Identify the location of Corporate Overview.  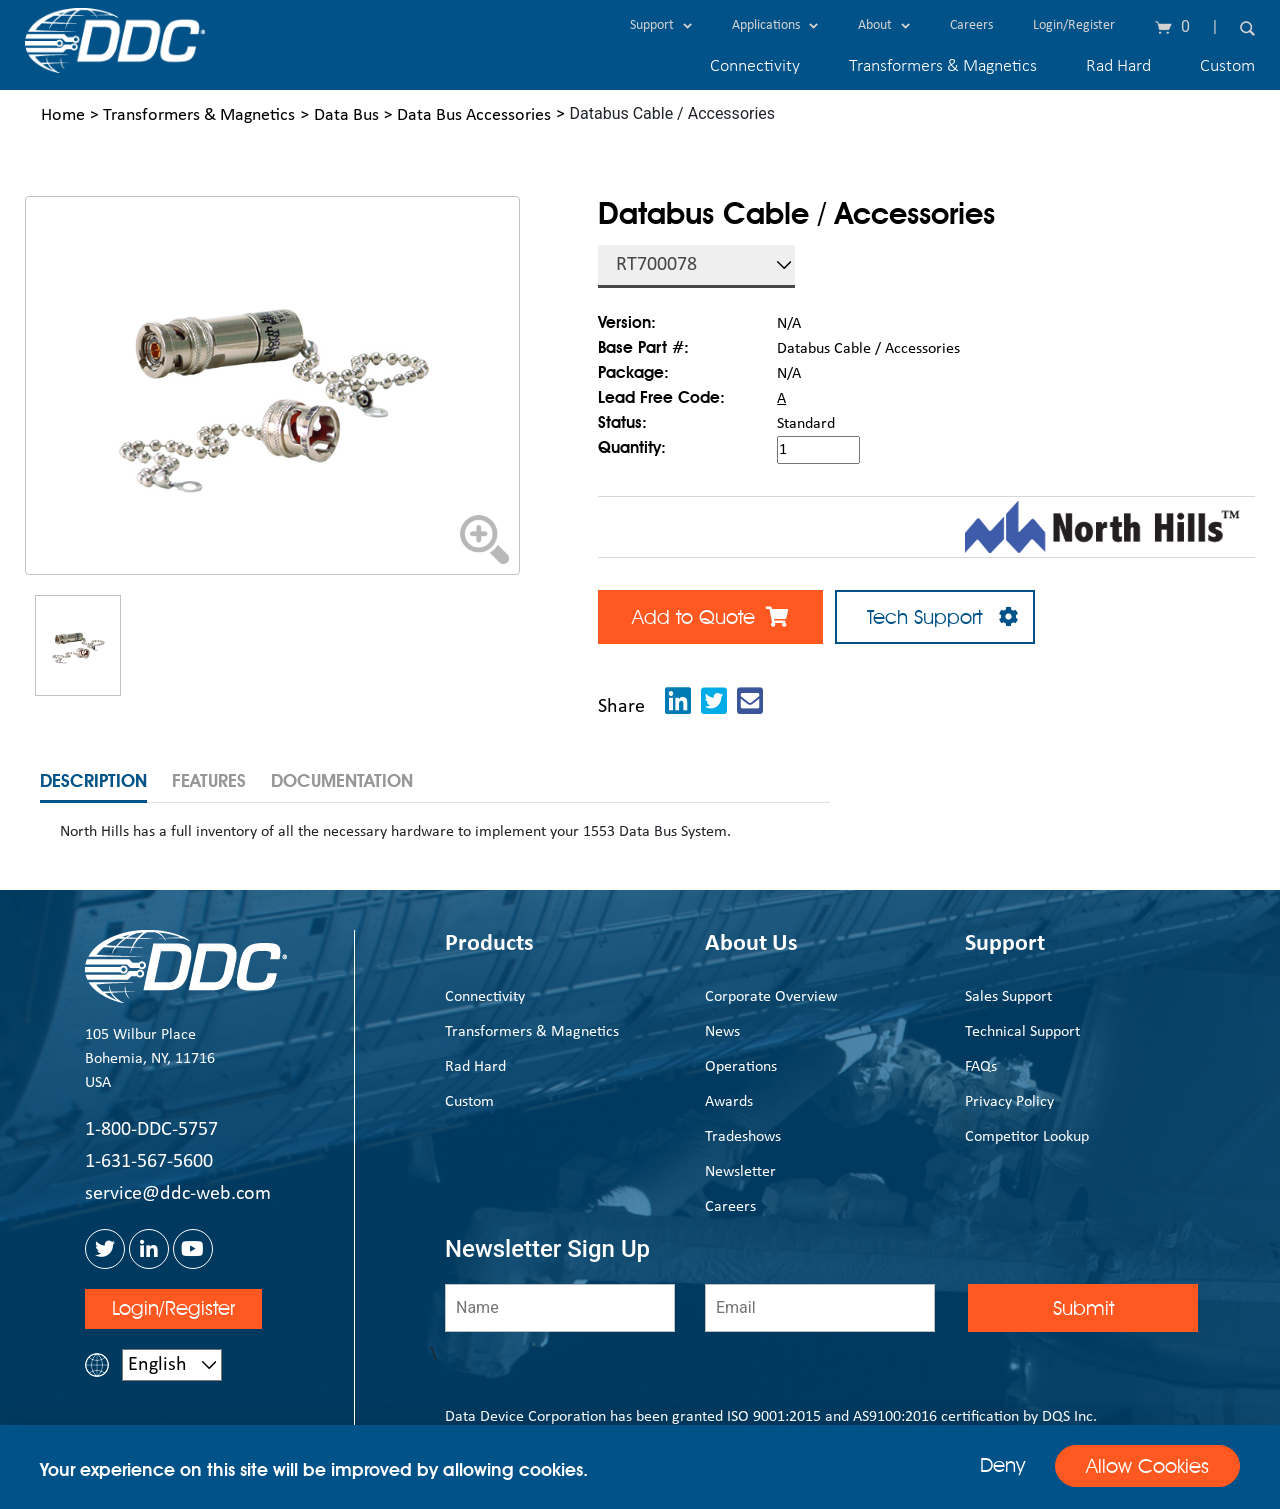
(771, 997).